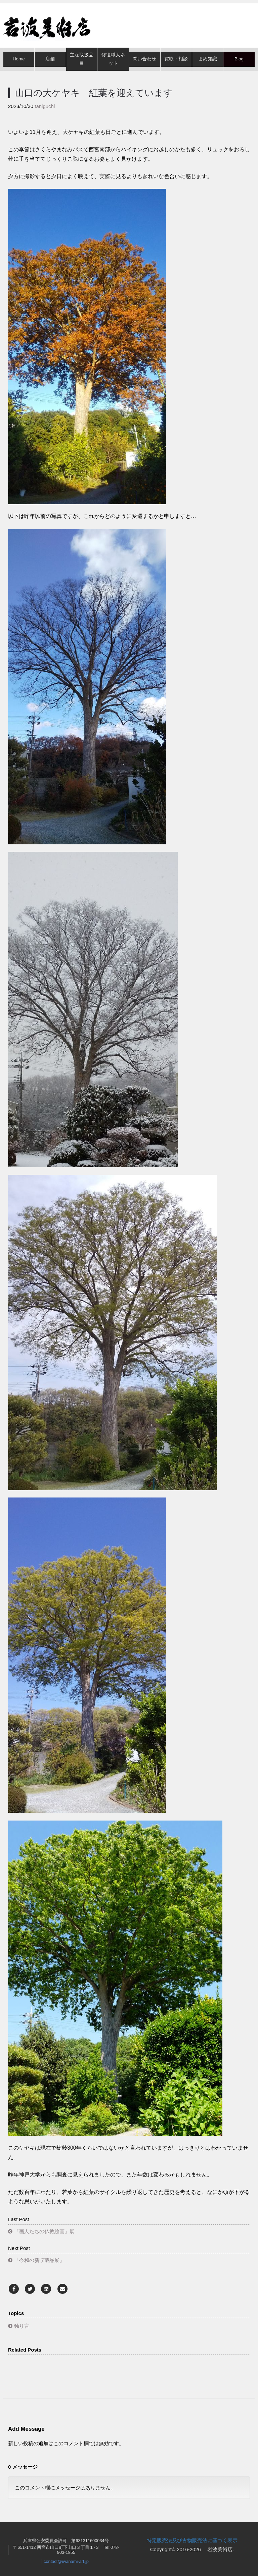  What do you see at coordinates (144, 58) in the screenshot?
I see `問い合わせ` at bounding box center [144, 58].